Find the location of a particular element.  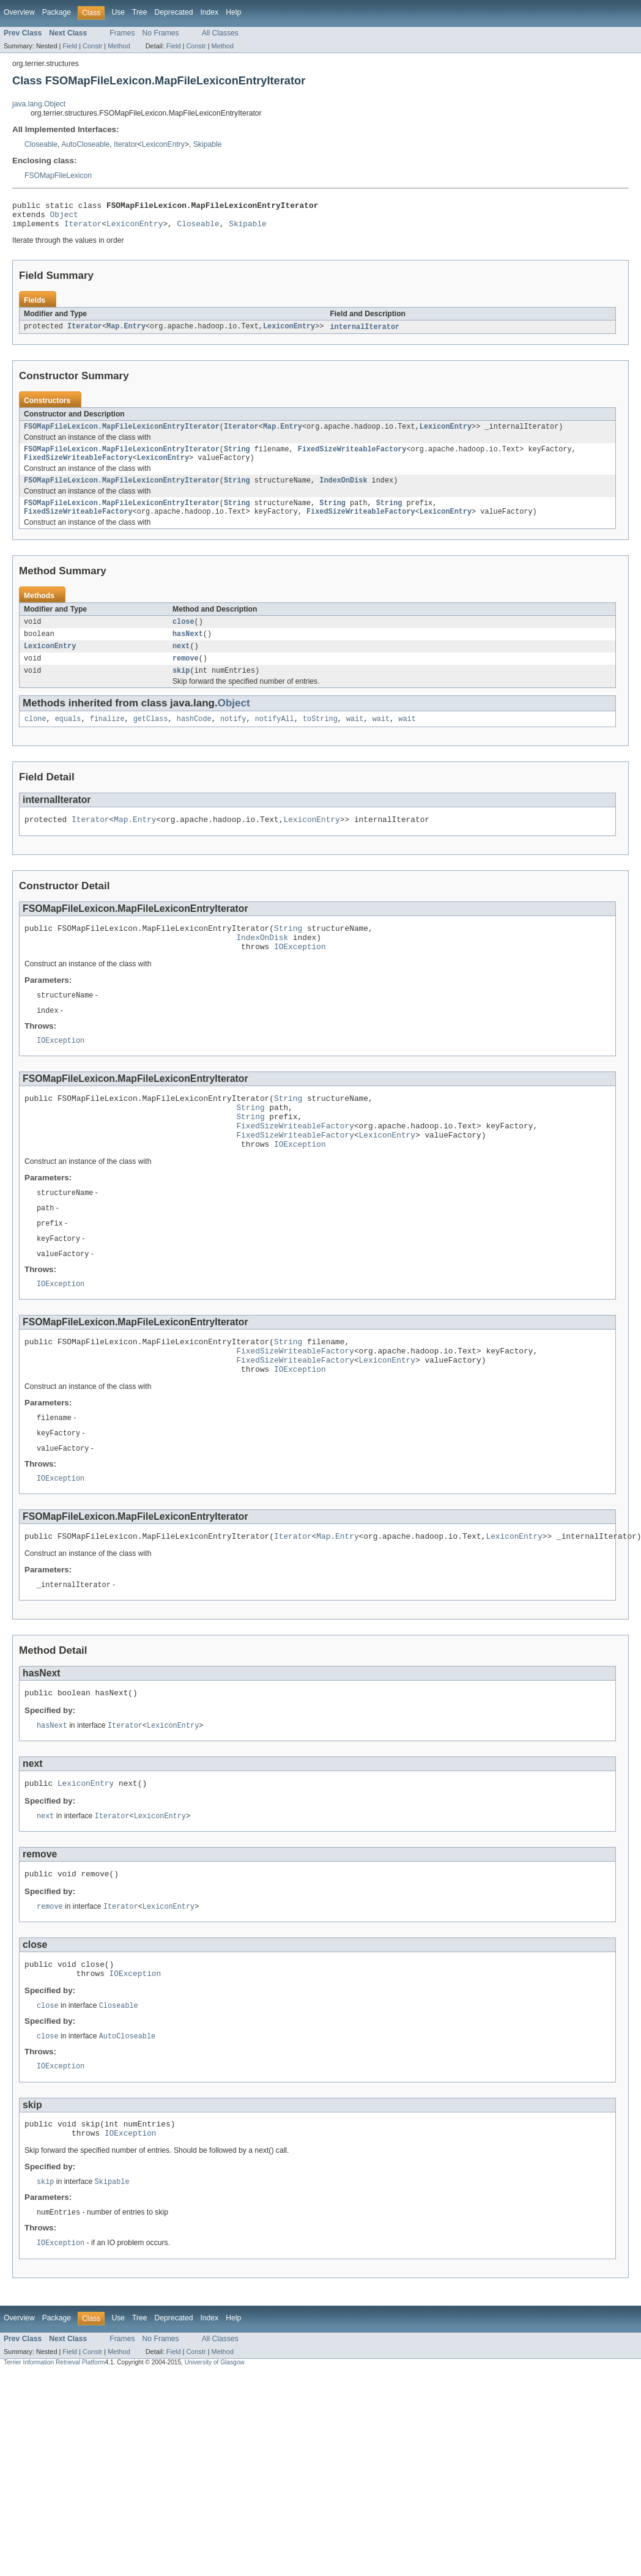

LexiconEntry is located at coordinates (163, 144).